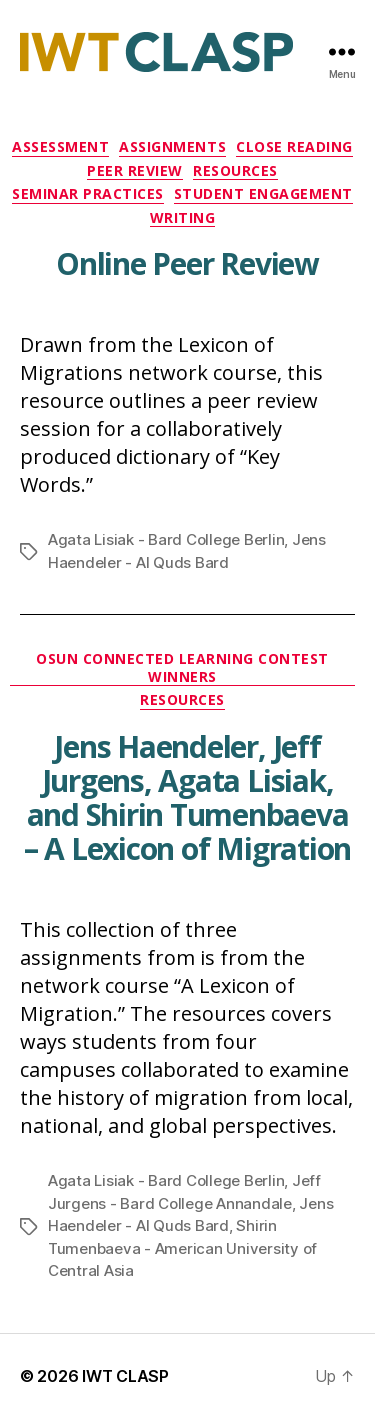 The image size is (375, 1418). What do you see at coordinates (183, 218) in the screenshot?
I see `Writing` at bounding box center [183, 218].